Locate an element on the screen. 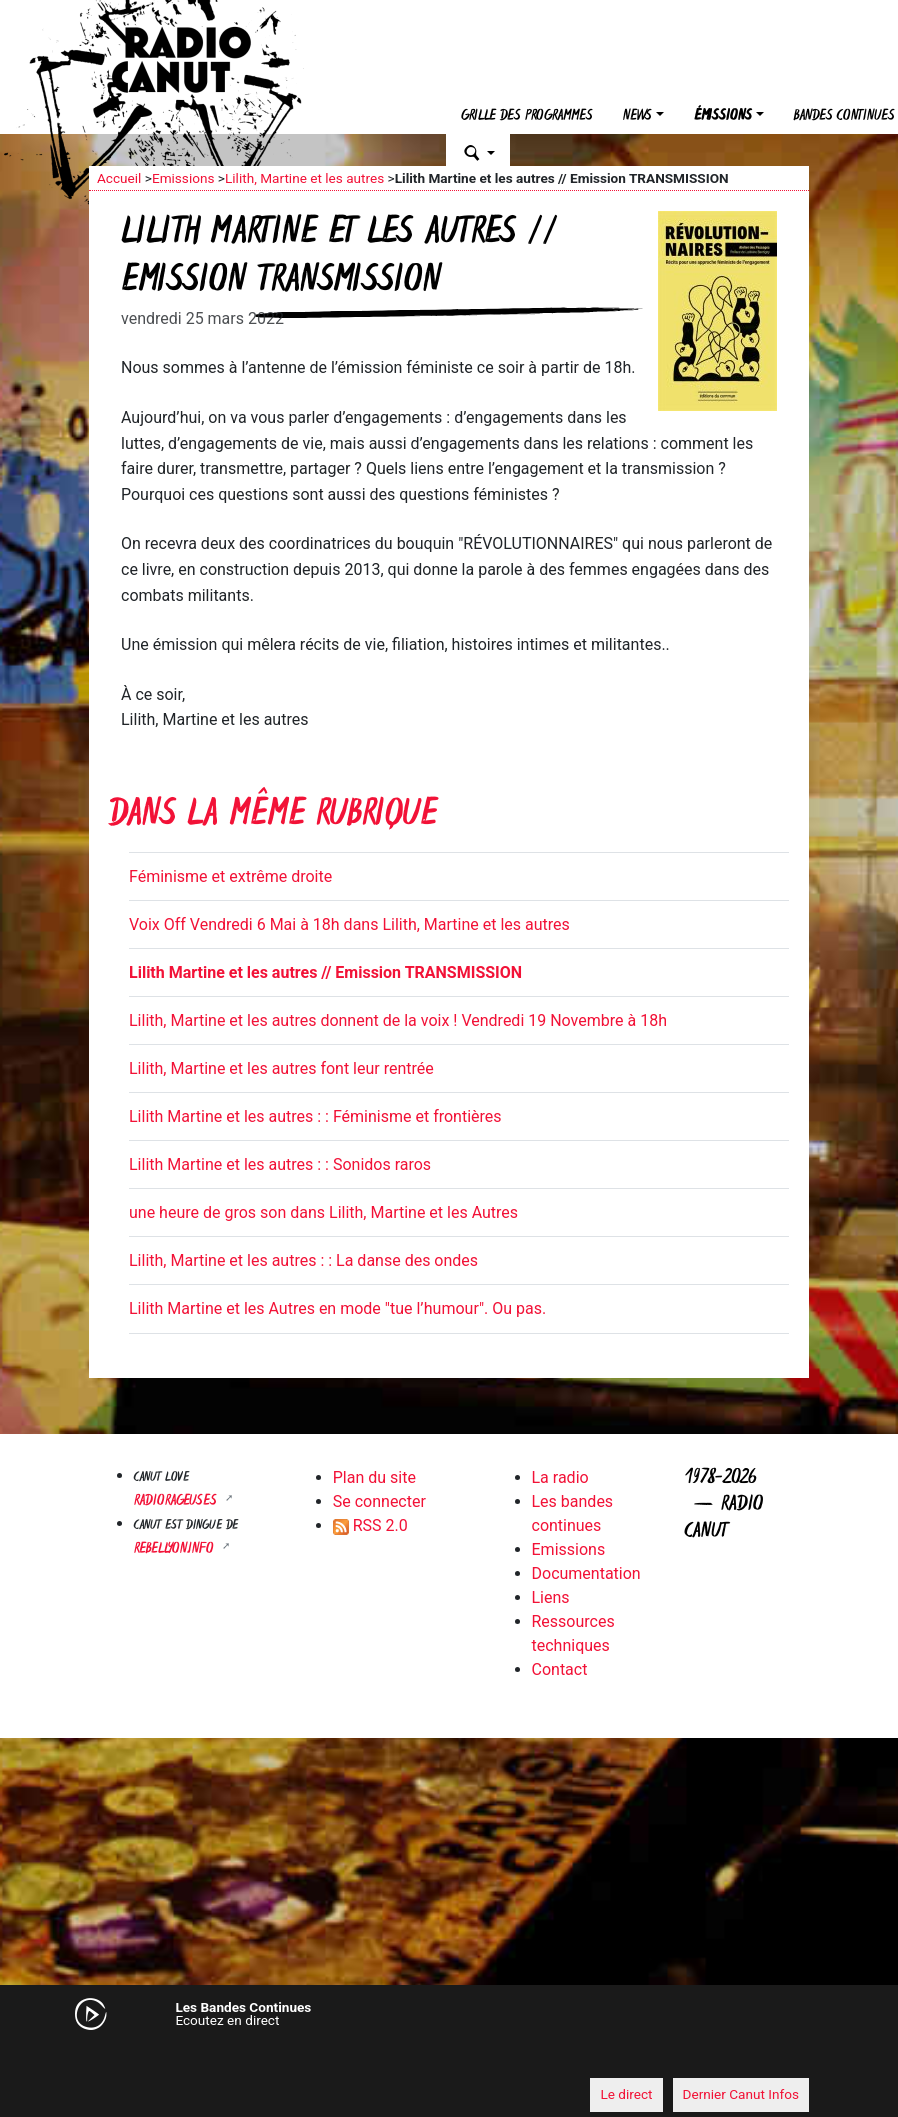 The height and width of the screenshot is (2117, 898). [application] is located at coordinates (449, 2058).